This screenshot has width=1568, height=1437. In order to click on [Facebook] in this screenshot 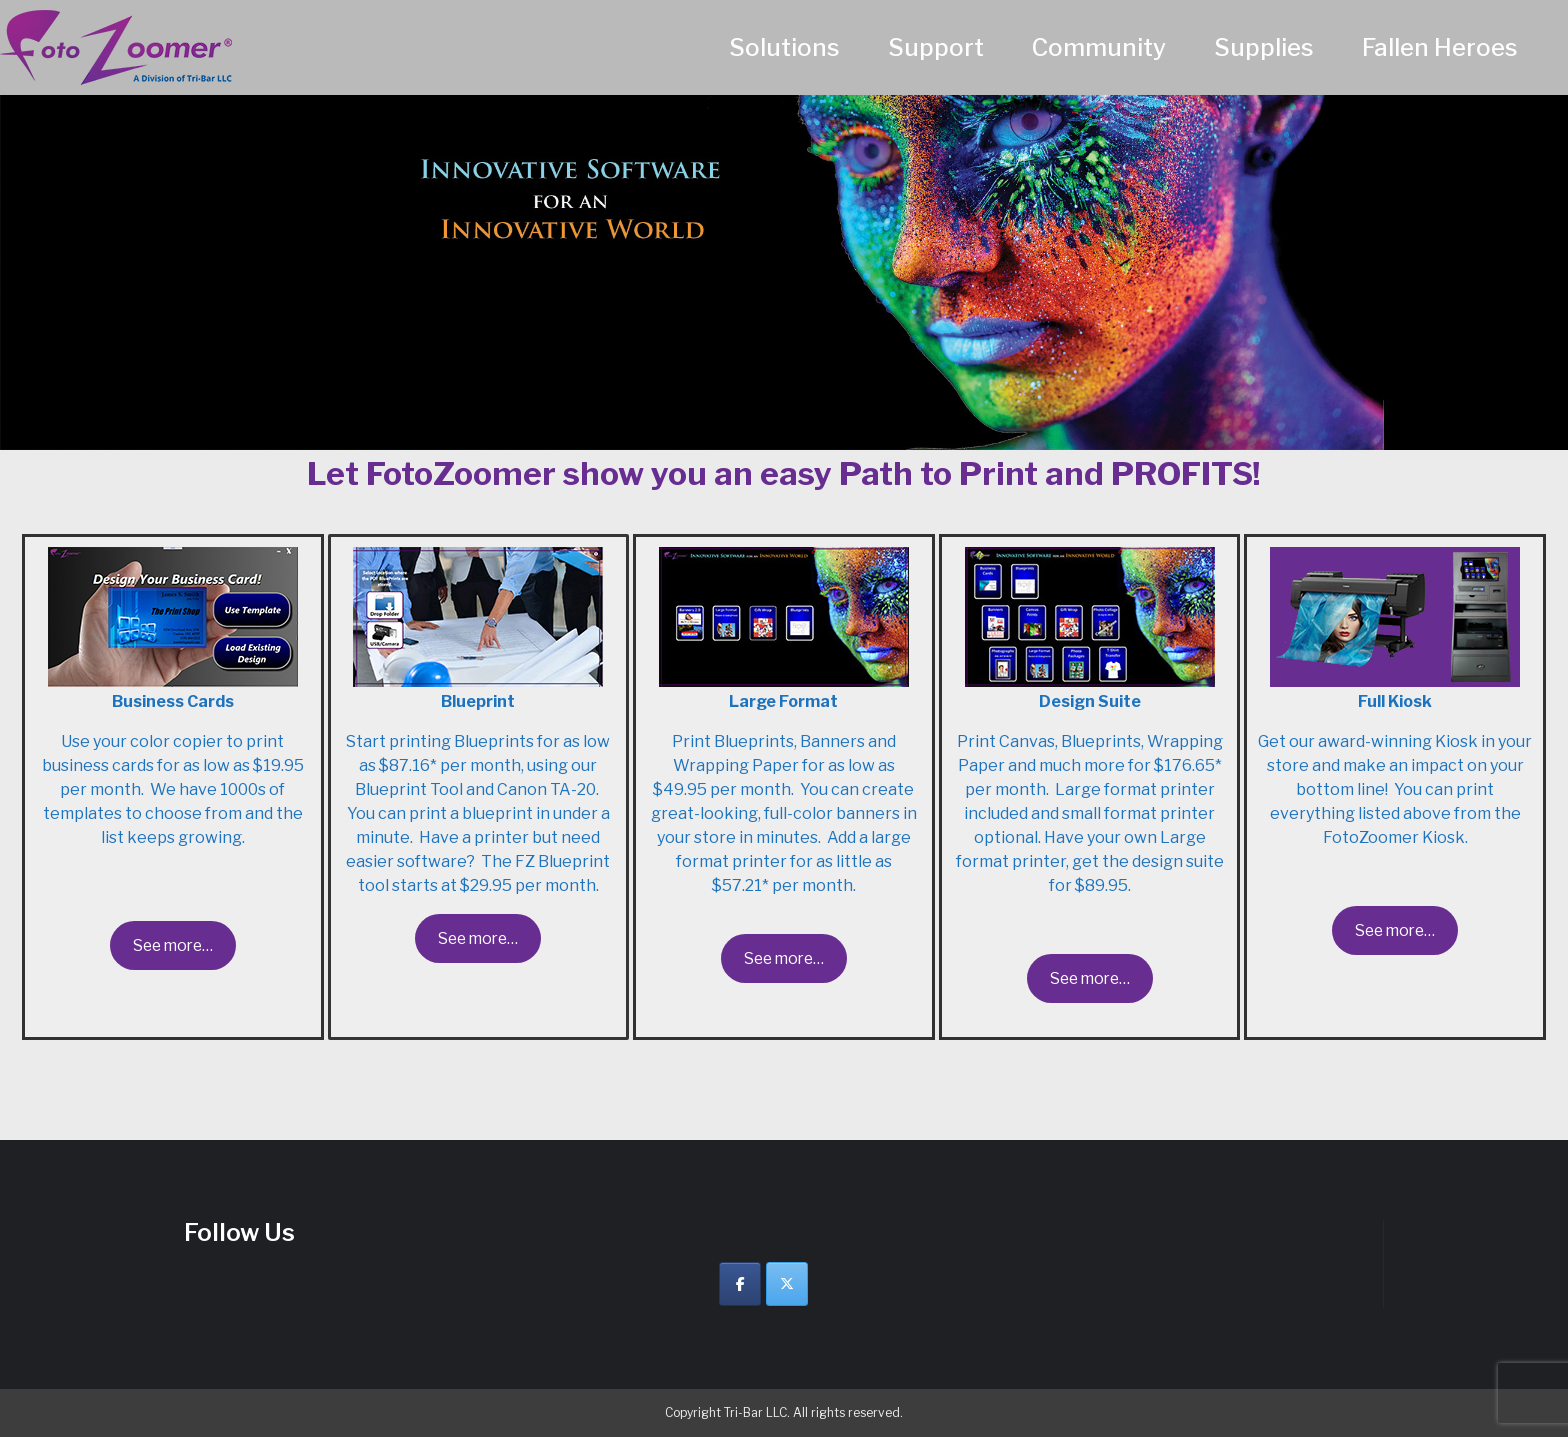, I will do `click(740, 1284)`.